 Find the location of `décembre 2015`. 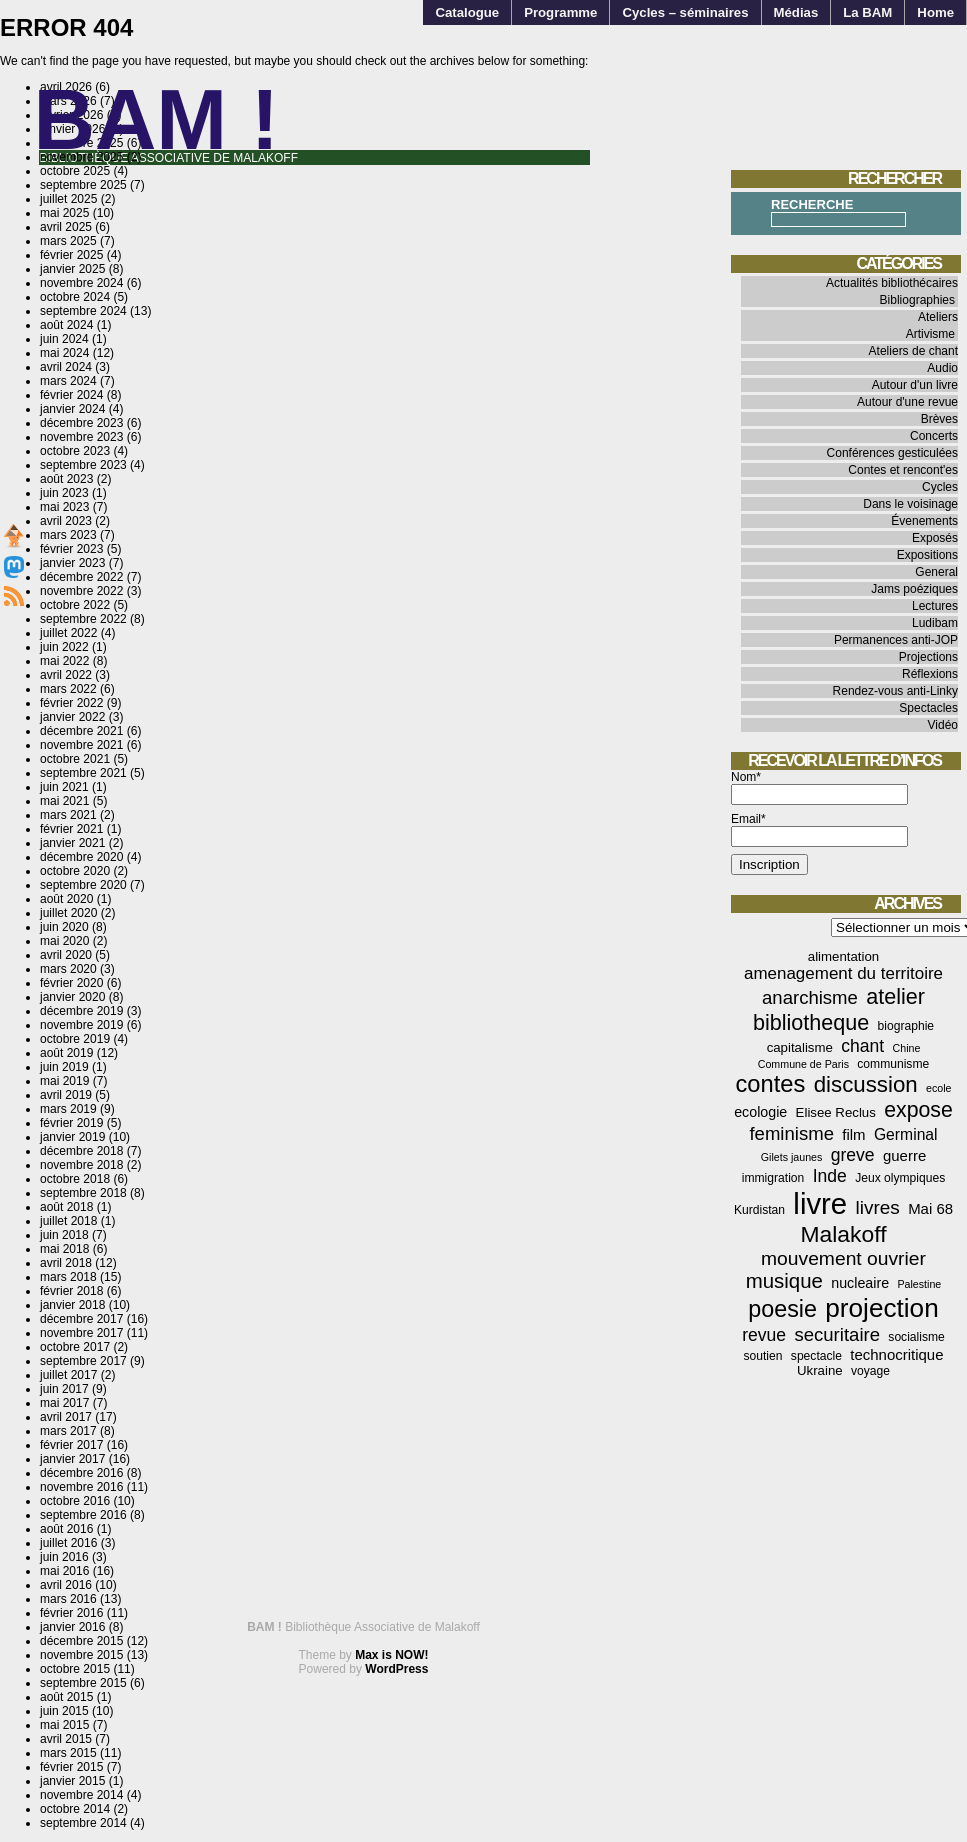

décembre 2015 is located at coordinates (81, 1641).